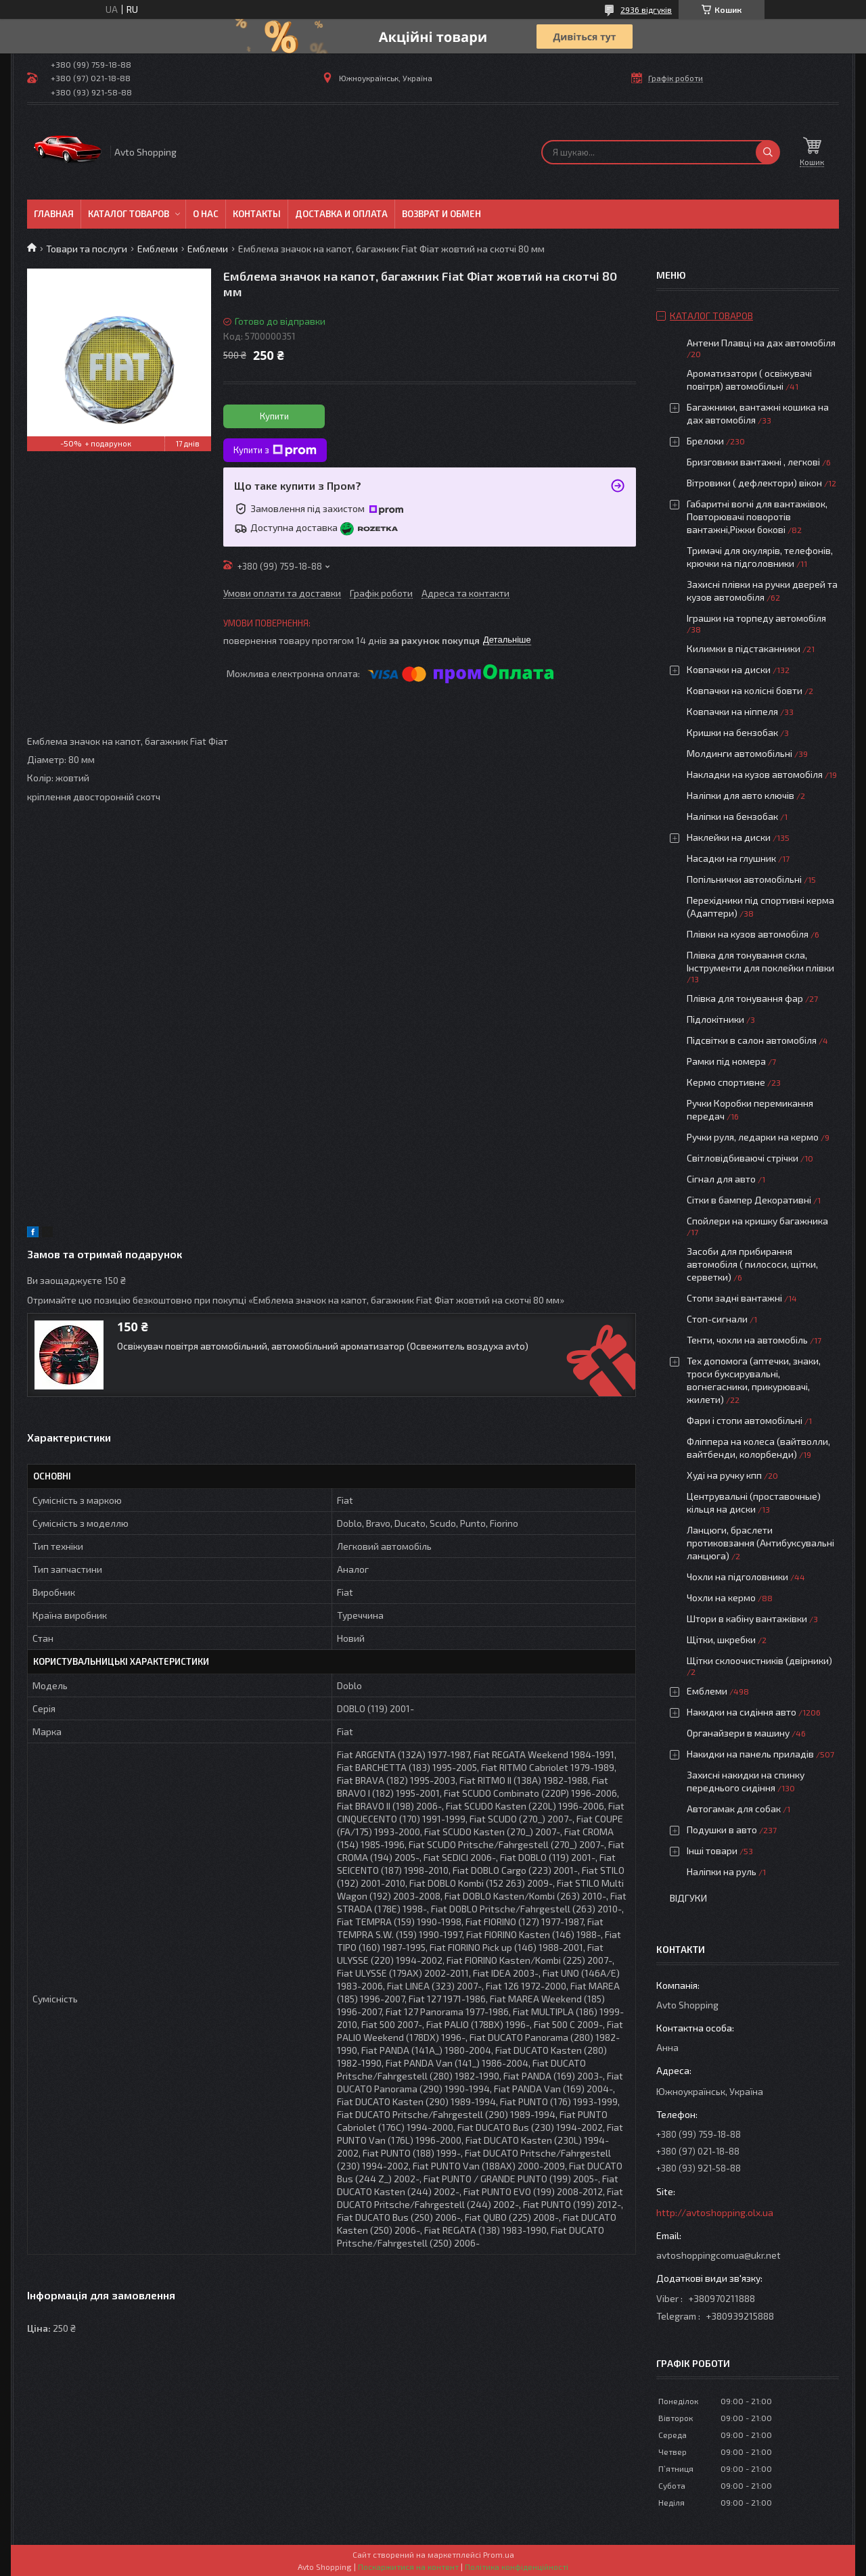 Image resolution: width=866 pixels, height=2576 pixels. Describe the element at coordinates (752, 1040) in the screenshot. I see `Підсвітки в салон автомобіля` at that location.